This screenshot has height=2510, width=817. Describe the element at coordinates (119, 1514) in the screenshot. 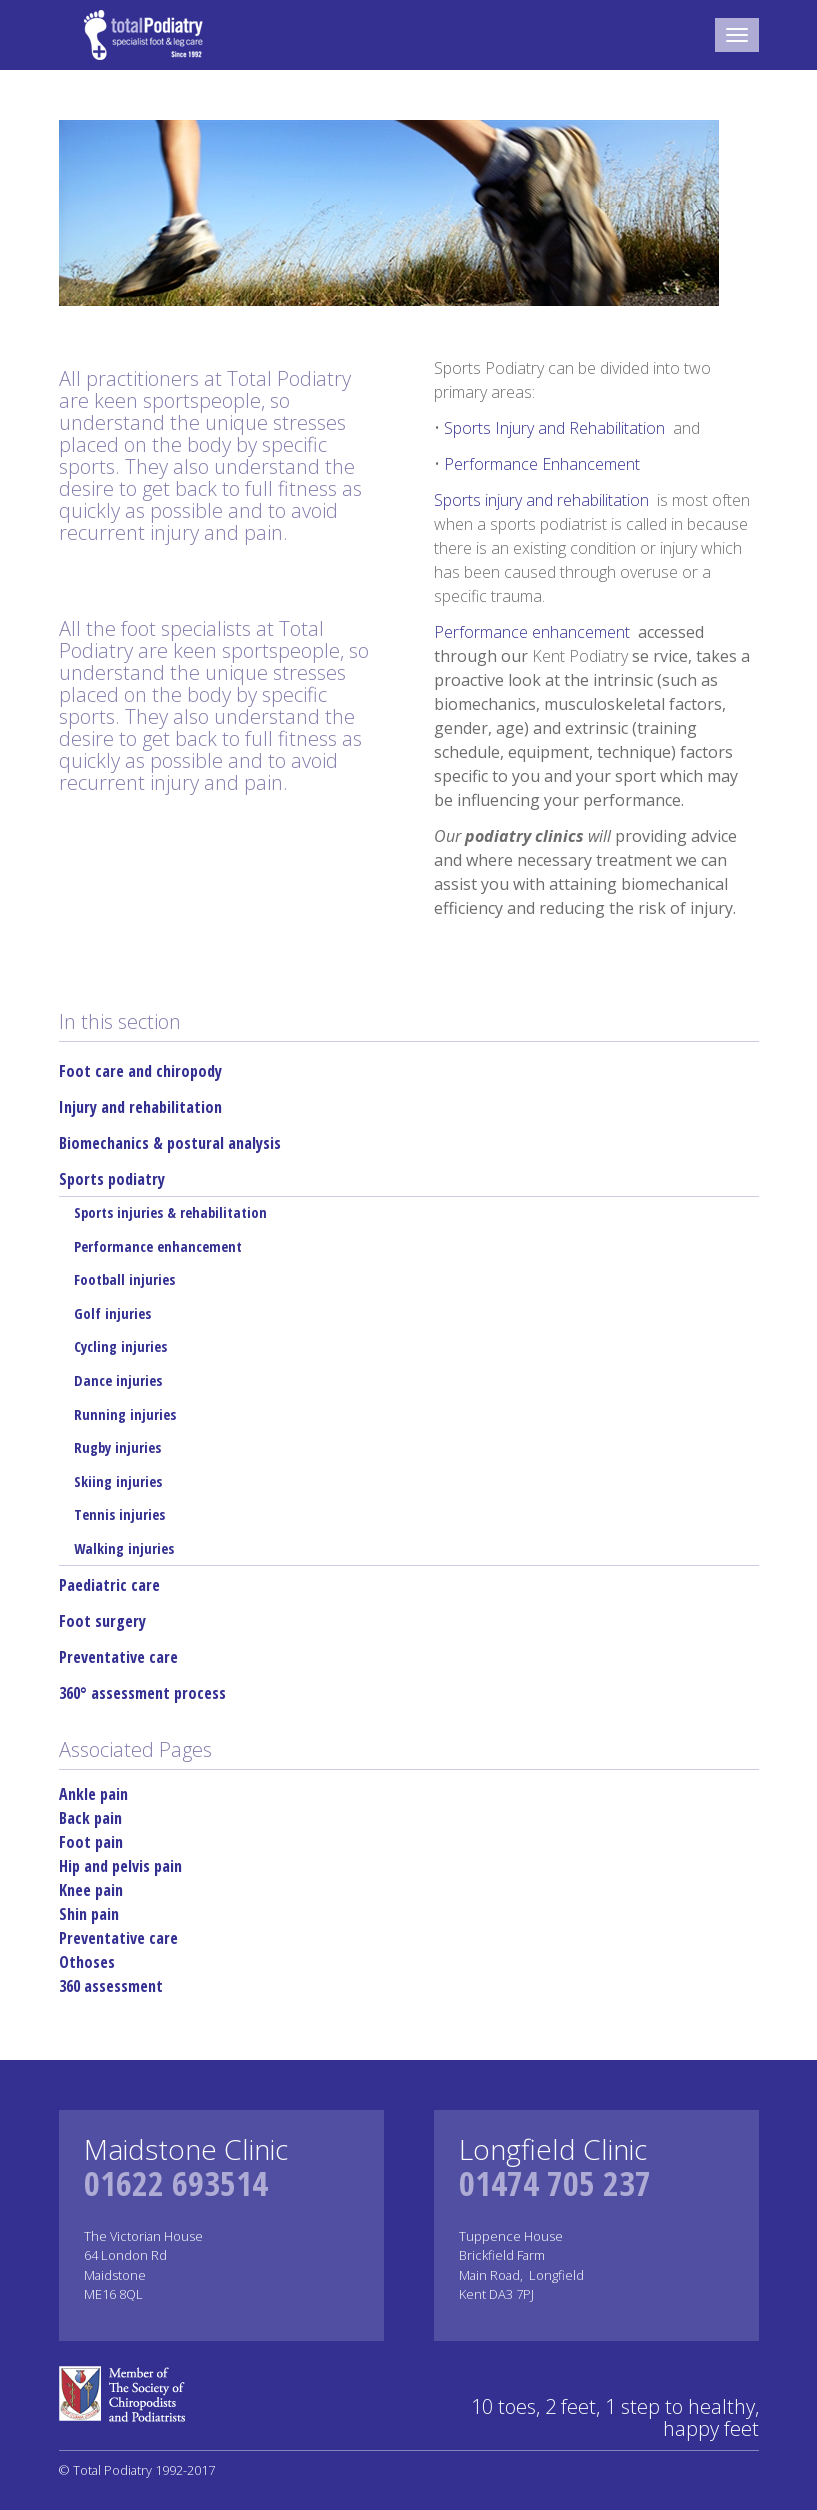

I see `Tennis injuries` at that location.